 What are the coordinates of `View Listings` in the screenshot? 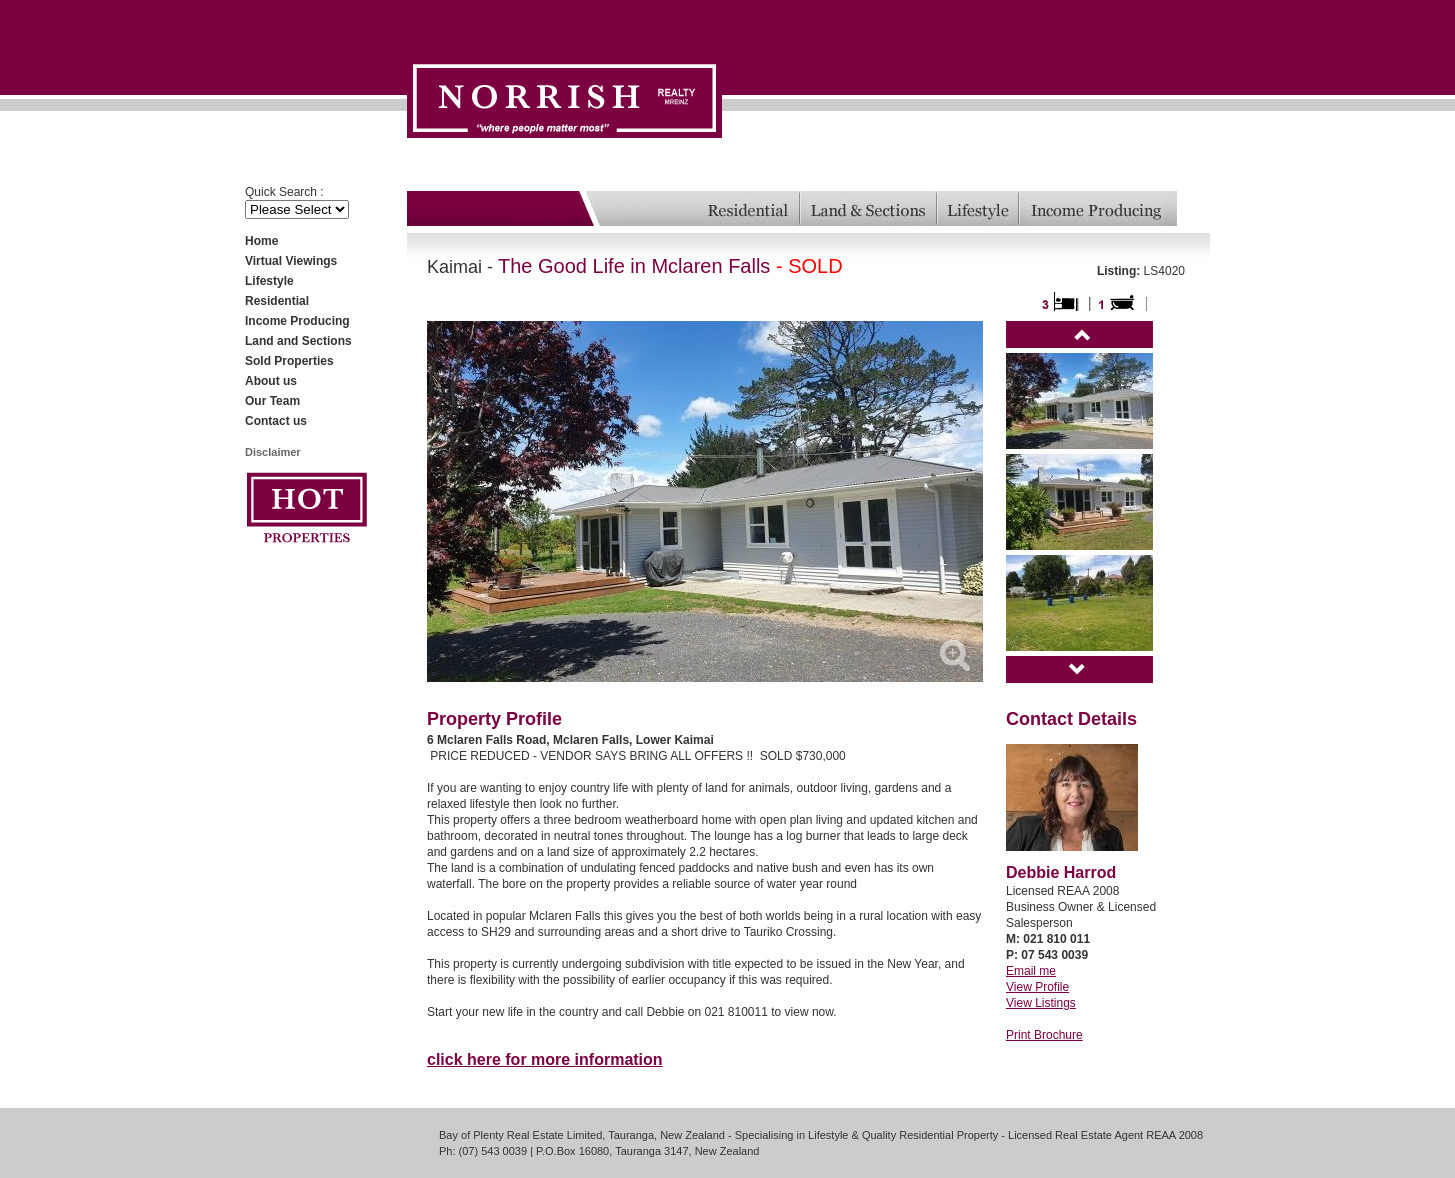 It's located at (1041, 1003).